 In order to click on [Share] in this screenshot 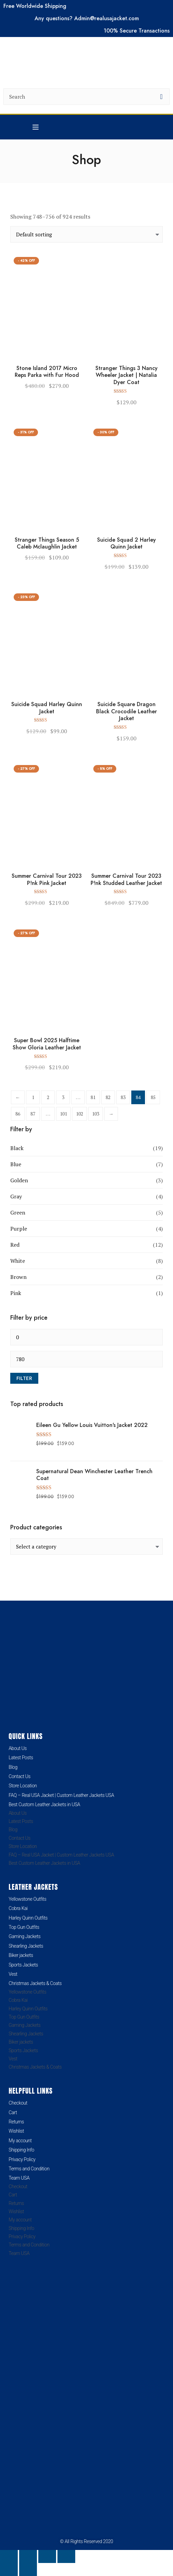, I will do `click(47, 2556)`.